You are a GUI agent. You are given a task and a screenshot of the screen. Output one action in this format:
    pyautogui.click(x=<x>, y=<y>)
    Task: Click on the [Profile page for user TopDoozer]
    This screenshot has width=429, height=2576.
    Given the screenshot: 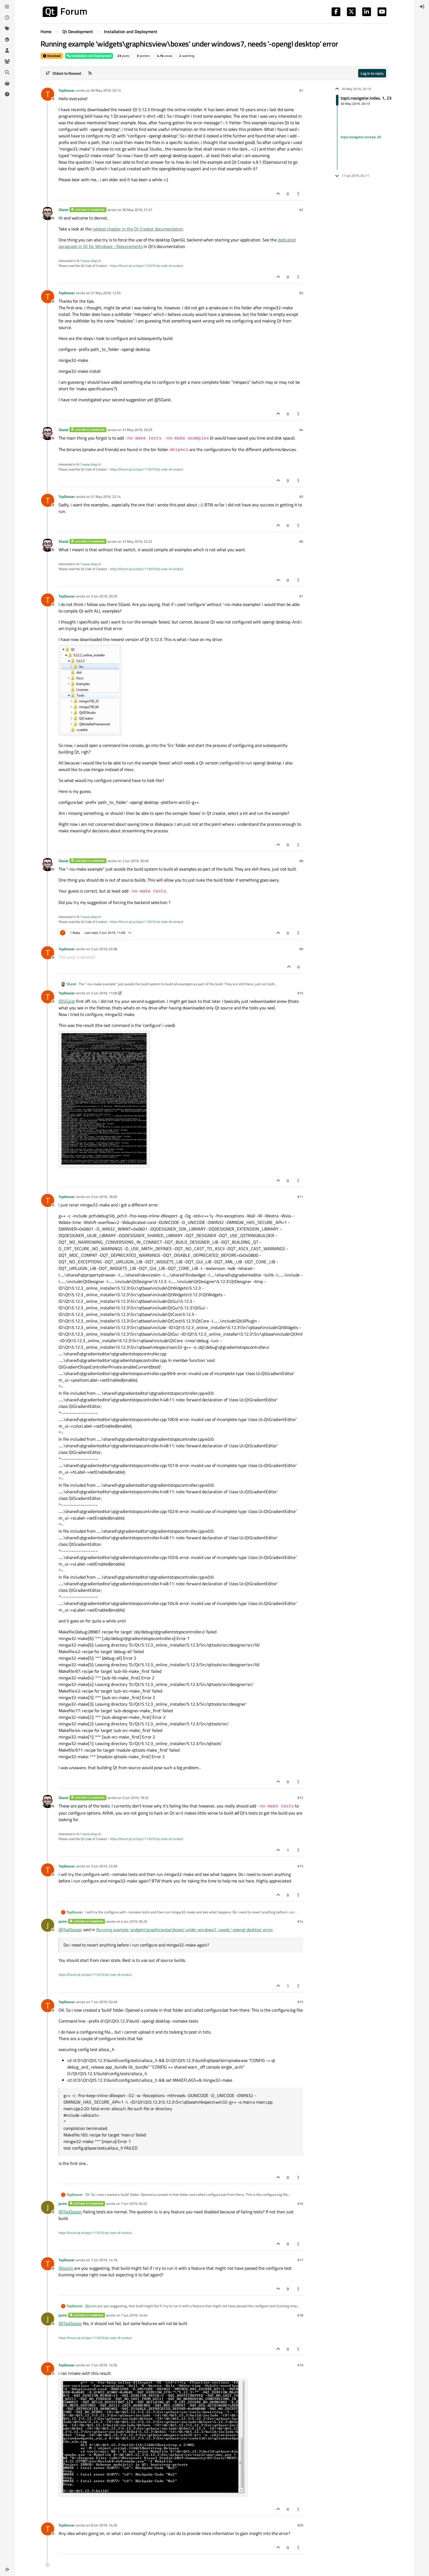 What is the action you would take?
    pyautogui.click(x=47, y=94)
    